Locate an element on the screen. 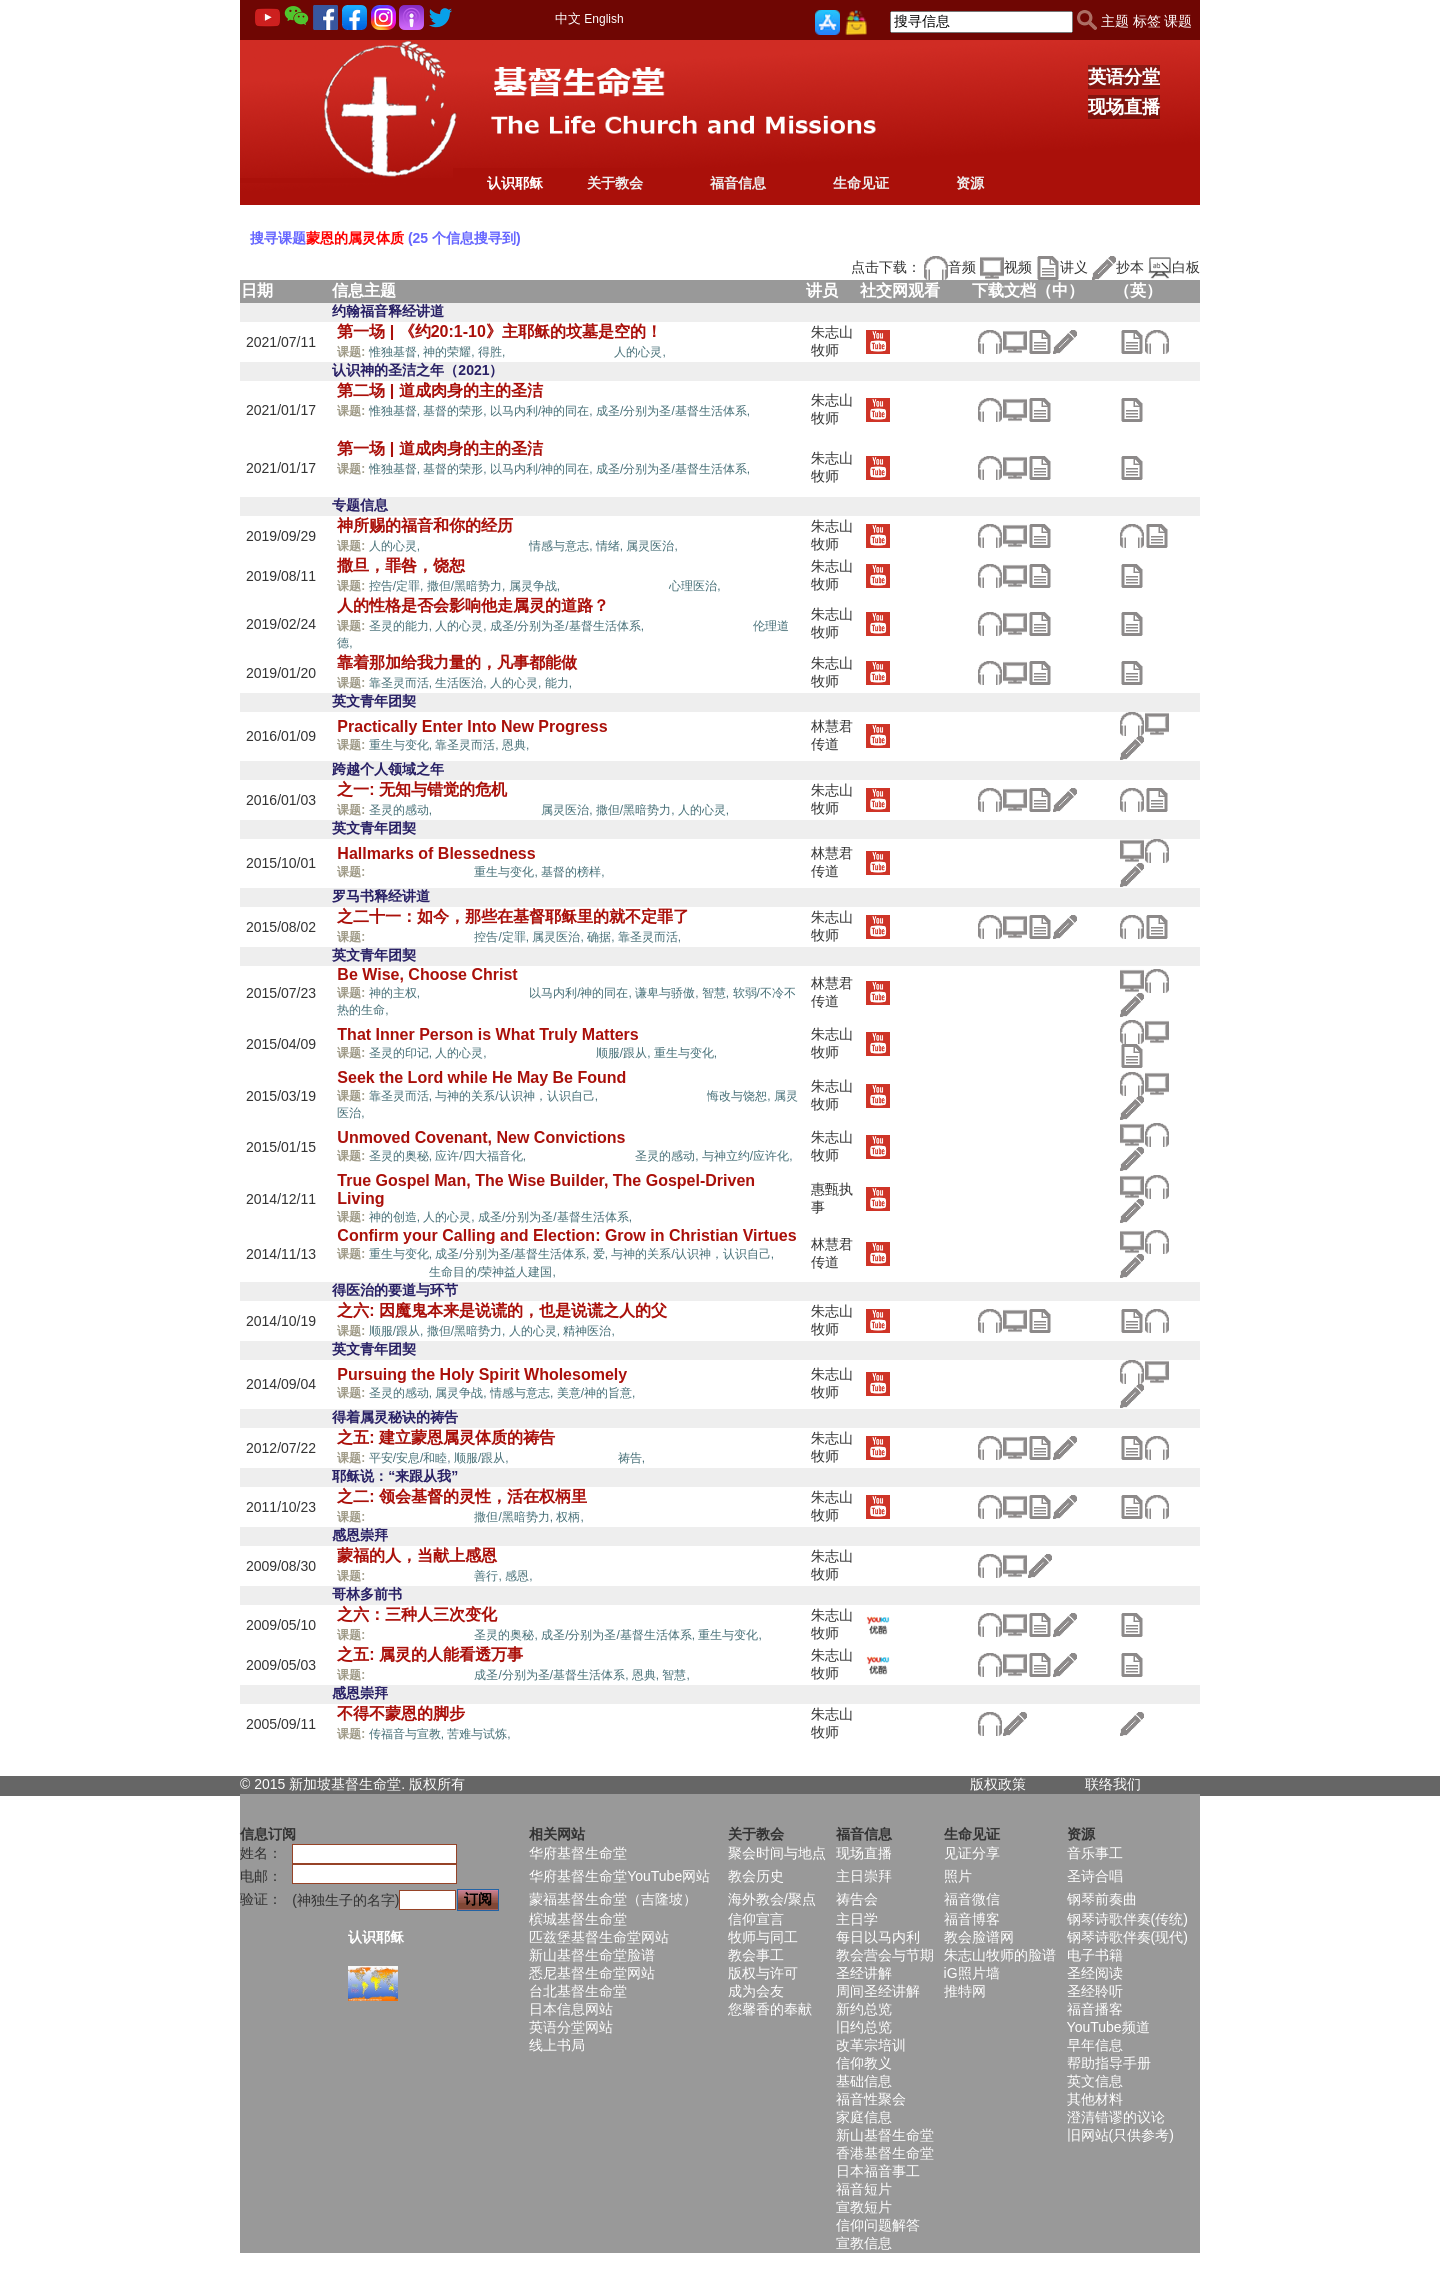  主日学 is located at coordinates (857, 1919).